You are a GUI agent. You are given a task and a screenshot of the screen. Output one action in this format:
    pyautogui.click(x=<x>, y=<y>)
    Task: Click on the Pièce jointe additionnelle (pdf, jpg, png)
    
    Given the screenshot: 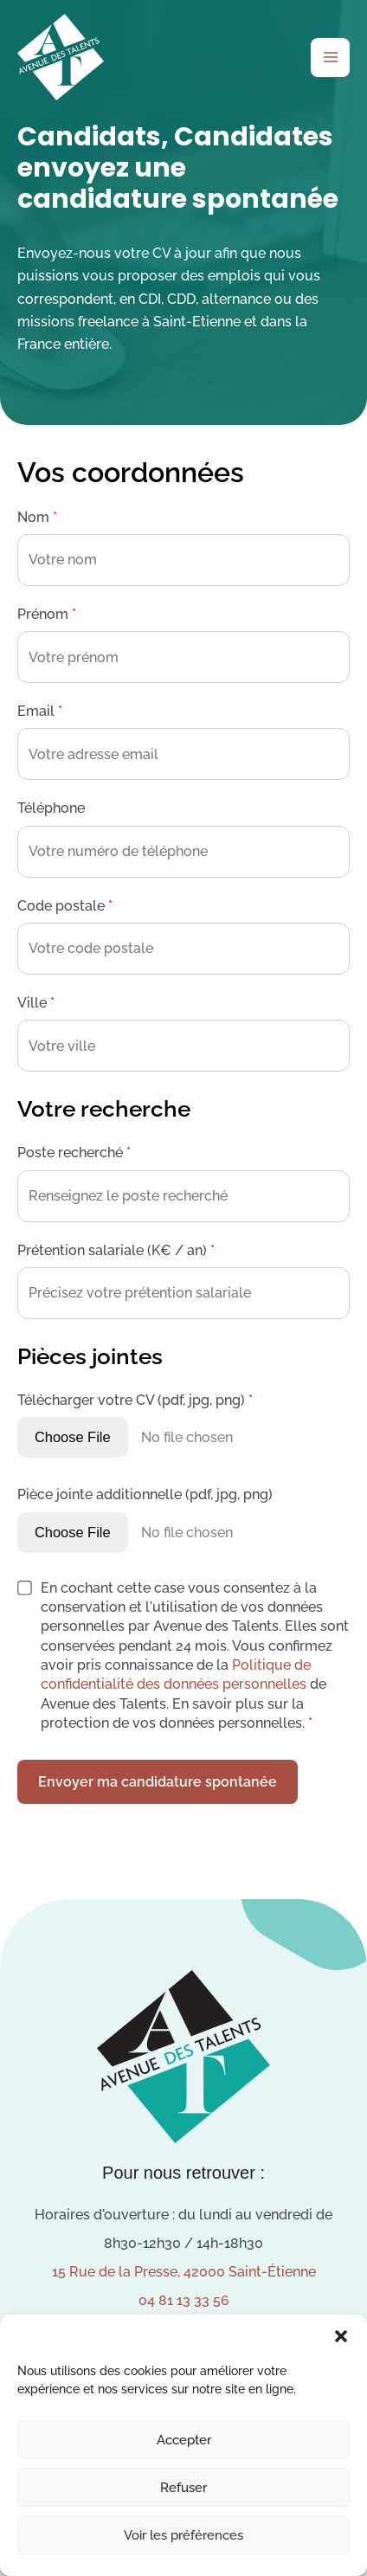 What is the action you would take?
    pyautogui.click(x=145, y=1494)
    